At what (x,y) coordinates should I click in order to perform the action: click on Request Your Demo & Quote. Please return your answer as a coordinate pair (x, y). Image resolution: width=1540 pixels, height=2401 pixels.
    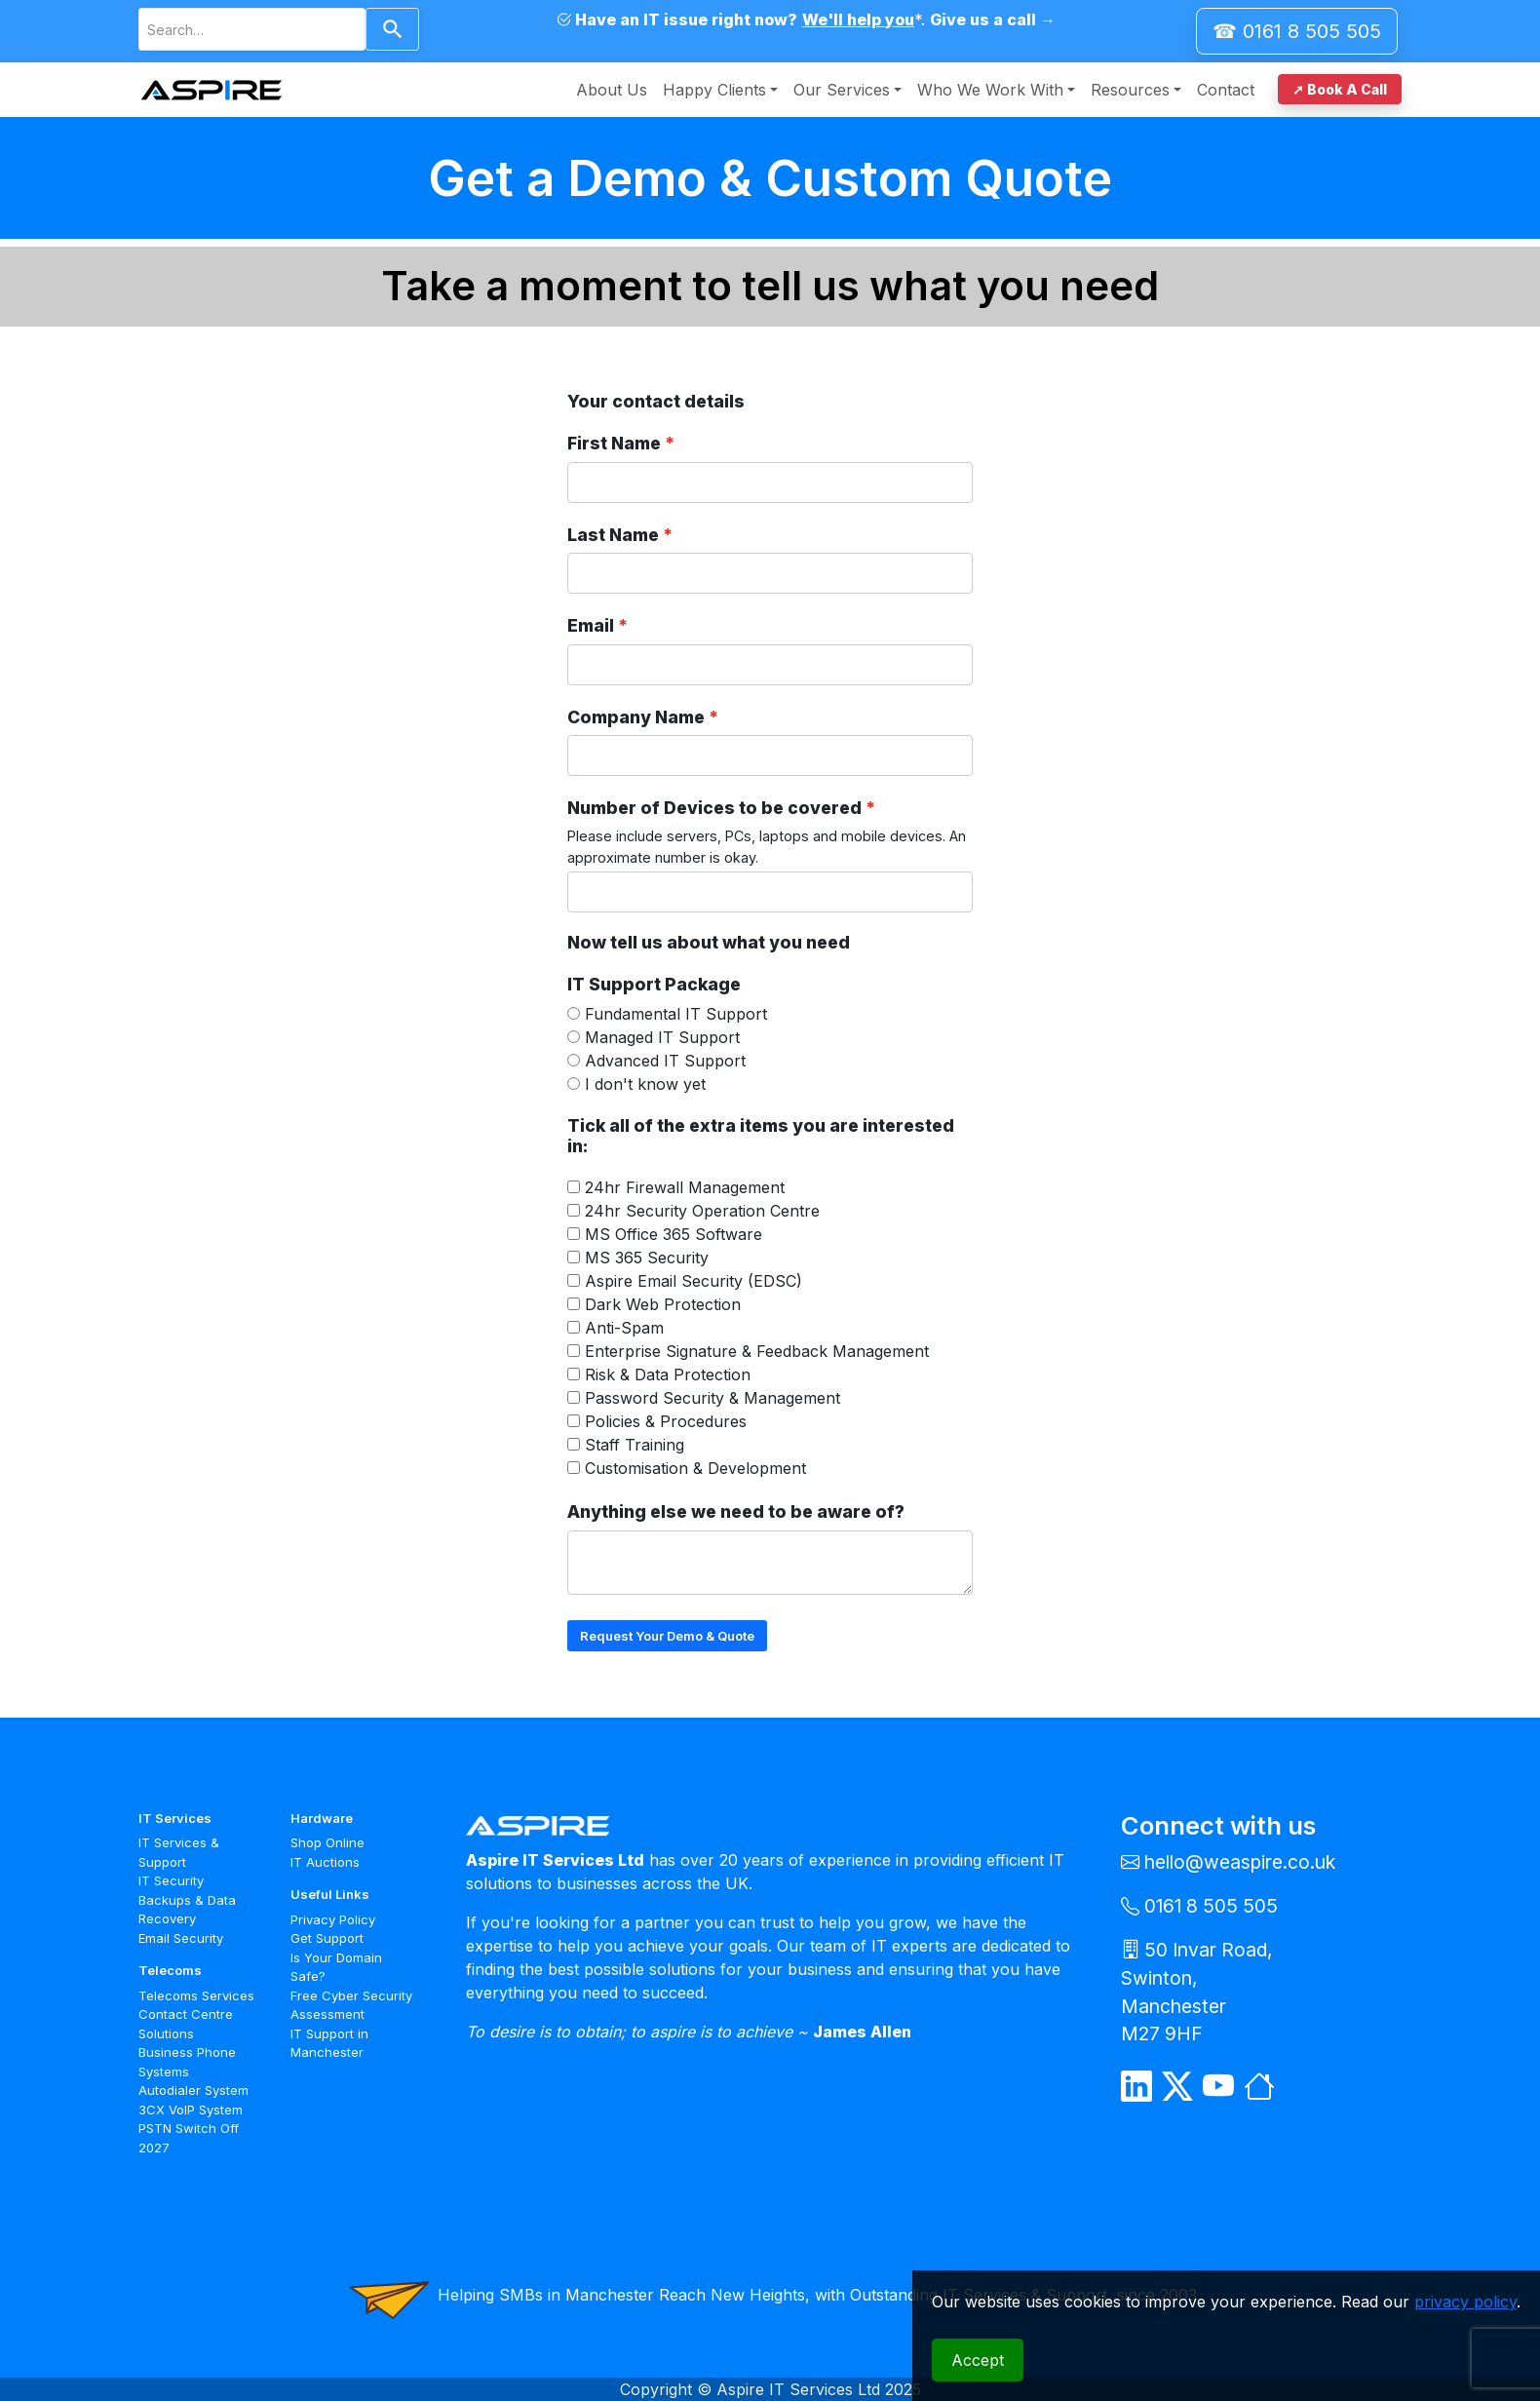
    Looking at the image, I should click on (667, 1636).